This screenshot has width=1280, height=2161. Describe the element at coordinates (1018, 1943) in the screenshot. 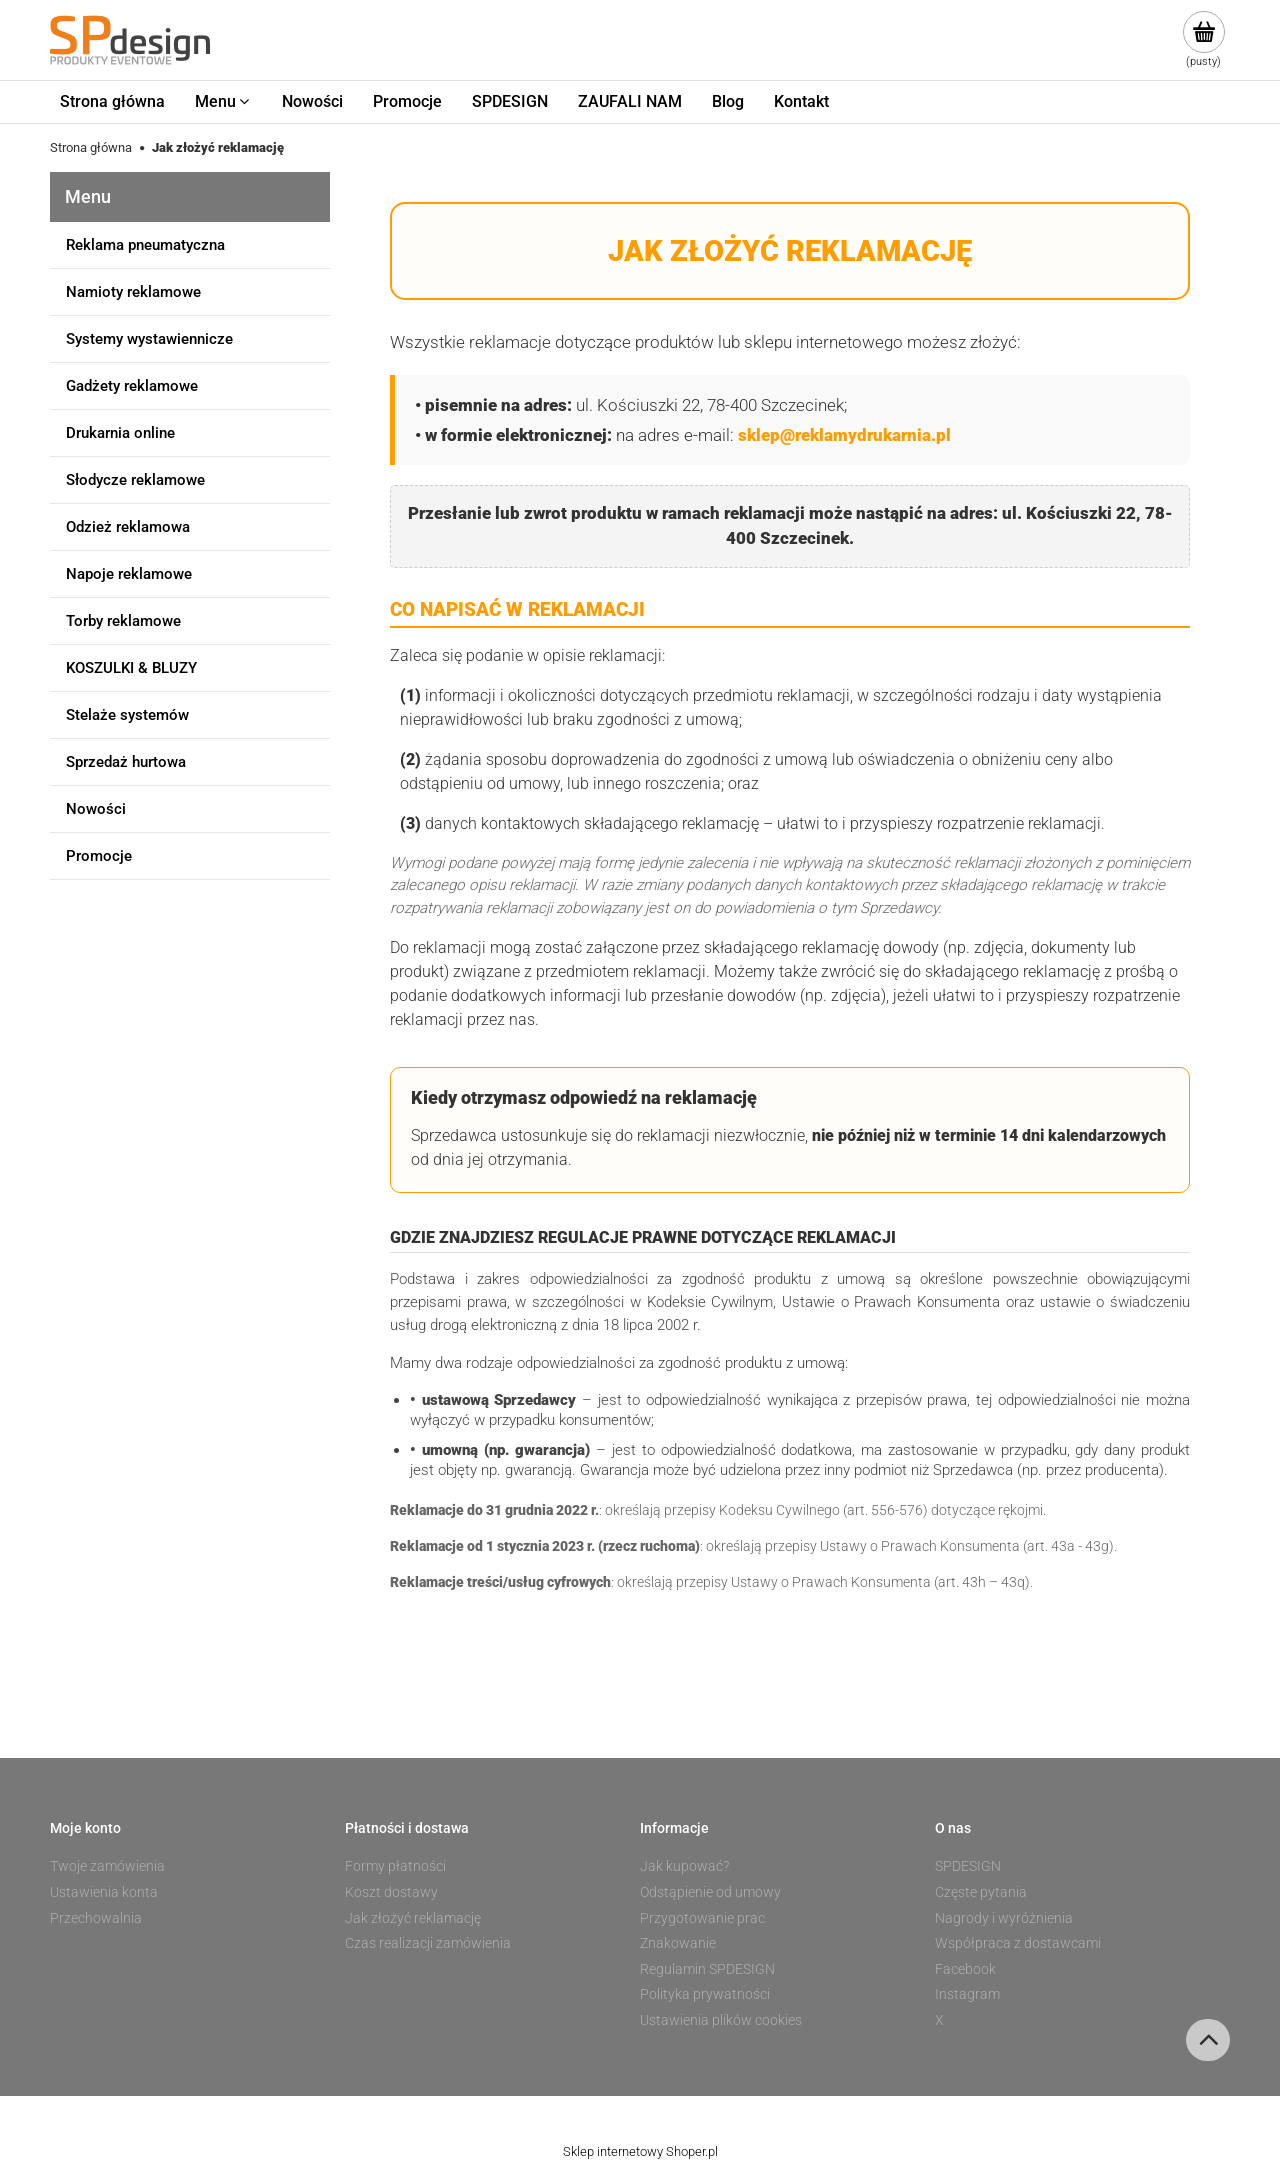

I see `Współpraca z dostawcami` at that location.